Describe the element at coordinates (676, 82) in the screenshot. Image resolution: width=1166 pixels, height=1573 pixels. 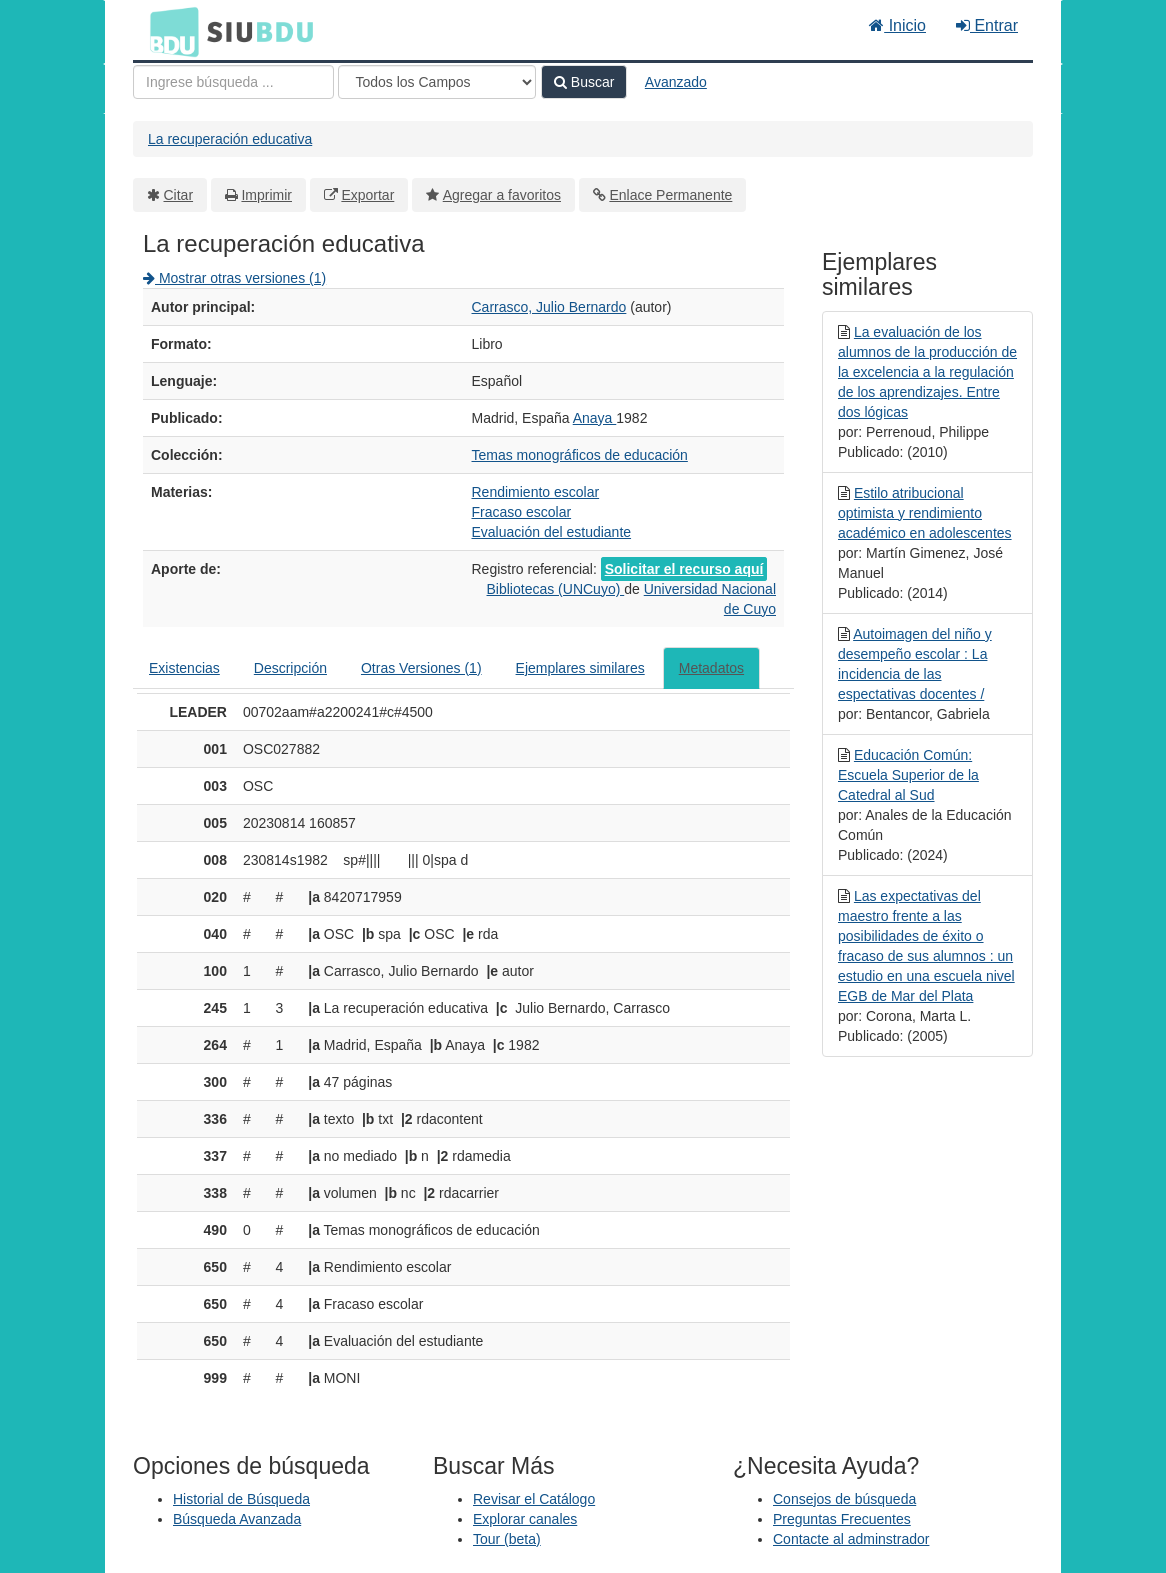
I see `Avanzado` at that location.